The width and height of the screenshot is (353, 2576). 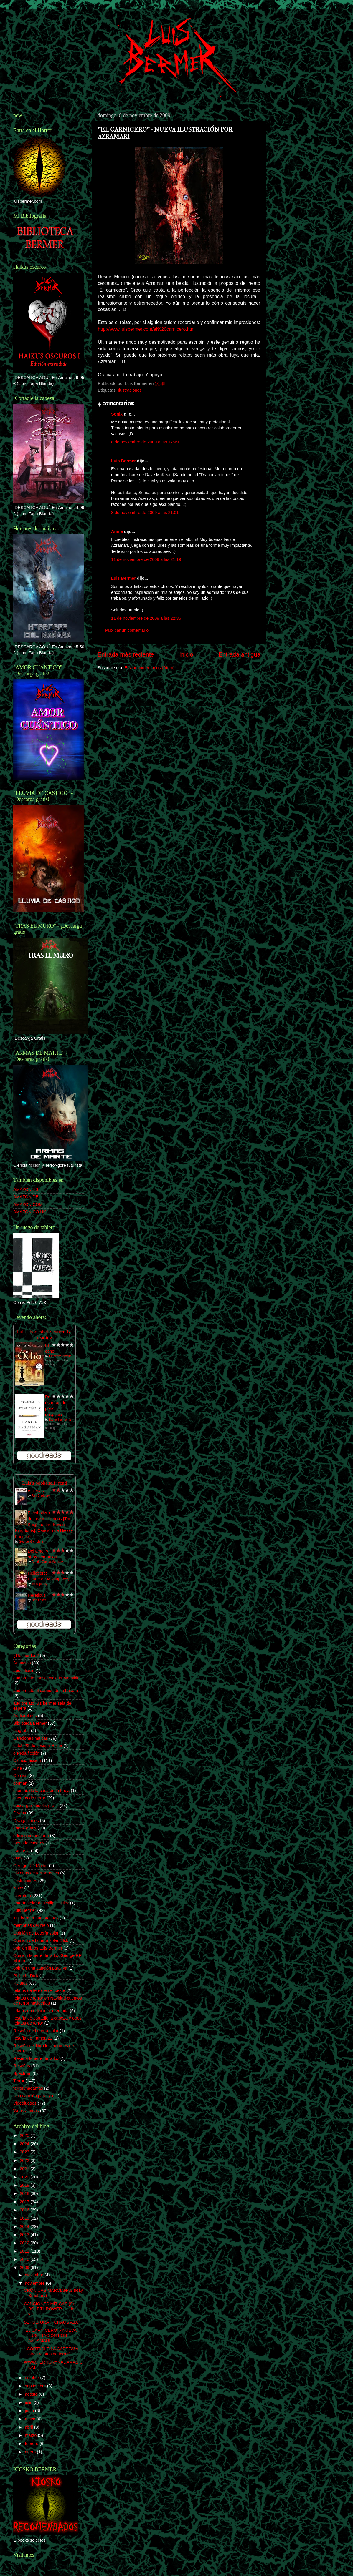 What do you see at coordinates (36, 1490) in the screenshot?
I see `A ciegas` at bounding box center [36, 1490].